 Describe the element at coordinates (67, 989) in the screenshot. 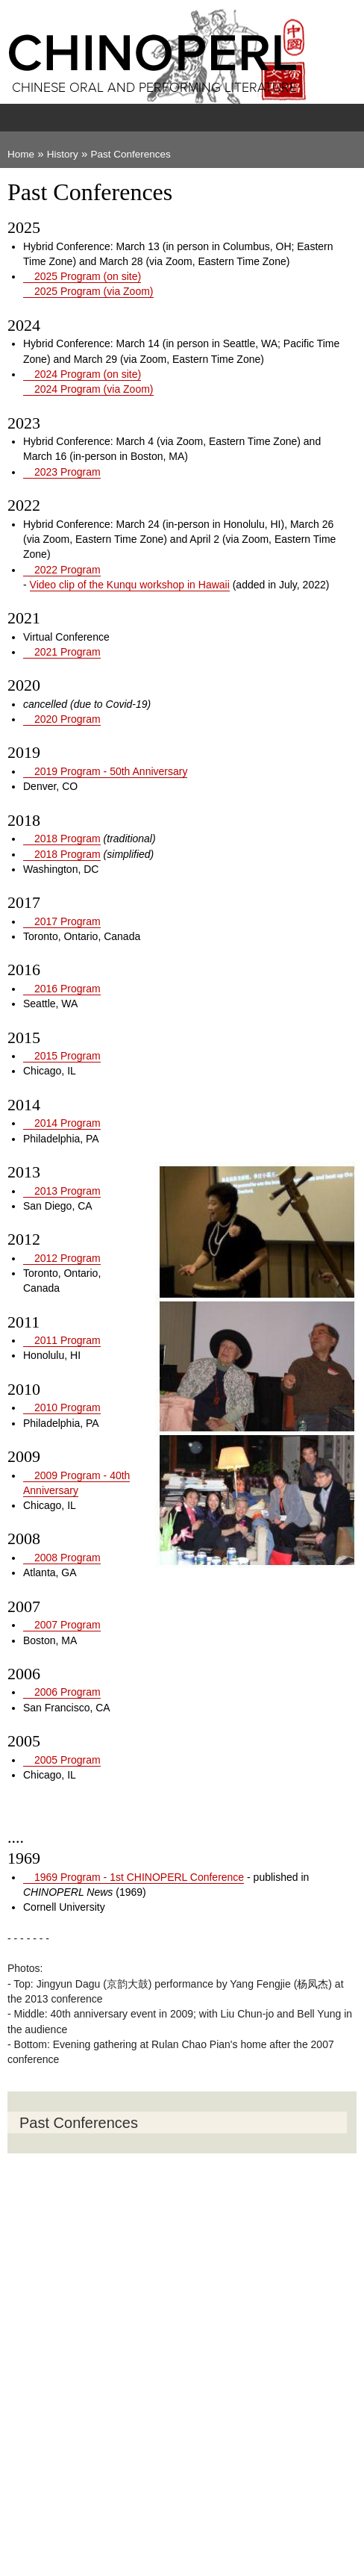

I see `2016 Program` at that location.